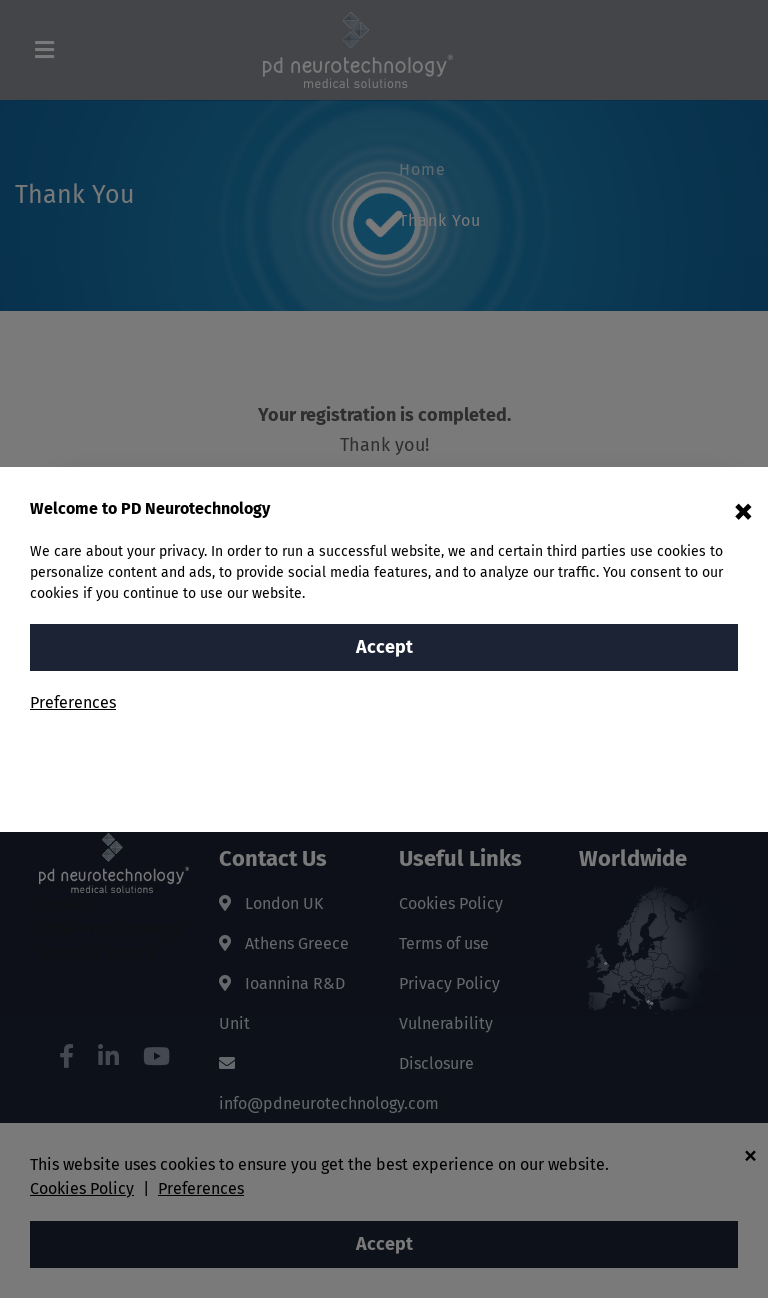 The height and width of the screenshot is (1298, 768). I want to click on Preferences, so click(73, 702).